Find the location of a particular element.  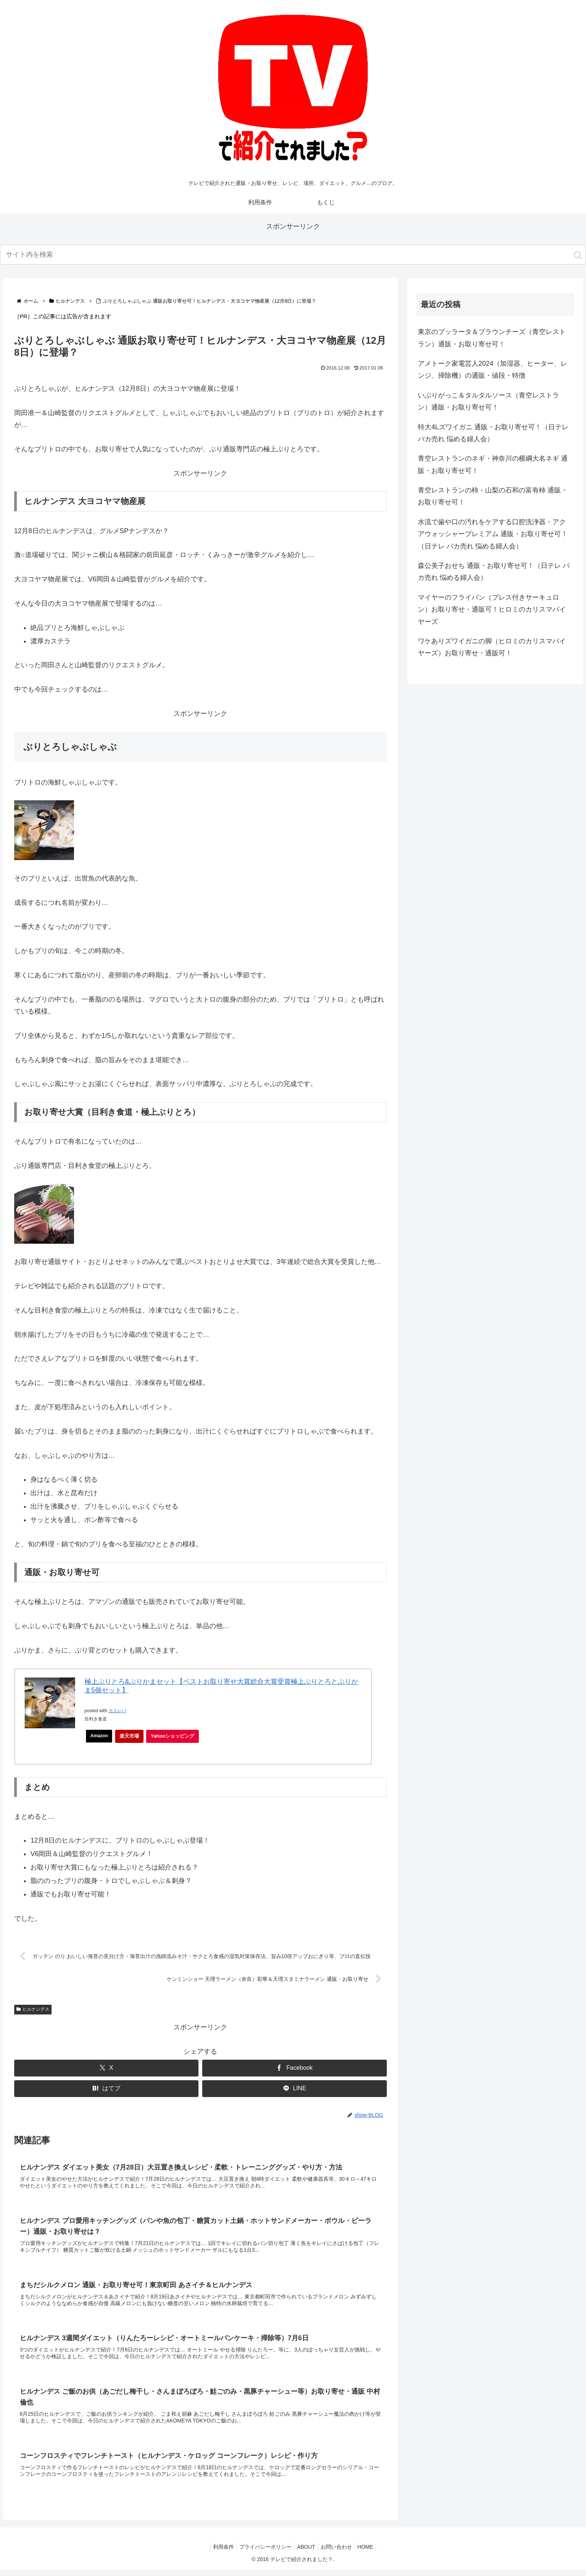

HOME is located at coordinates (370, 2553).